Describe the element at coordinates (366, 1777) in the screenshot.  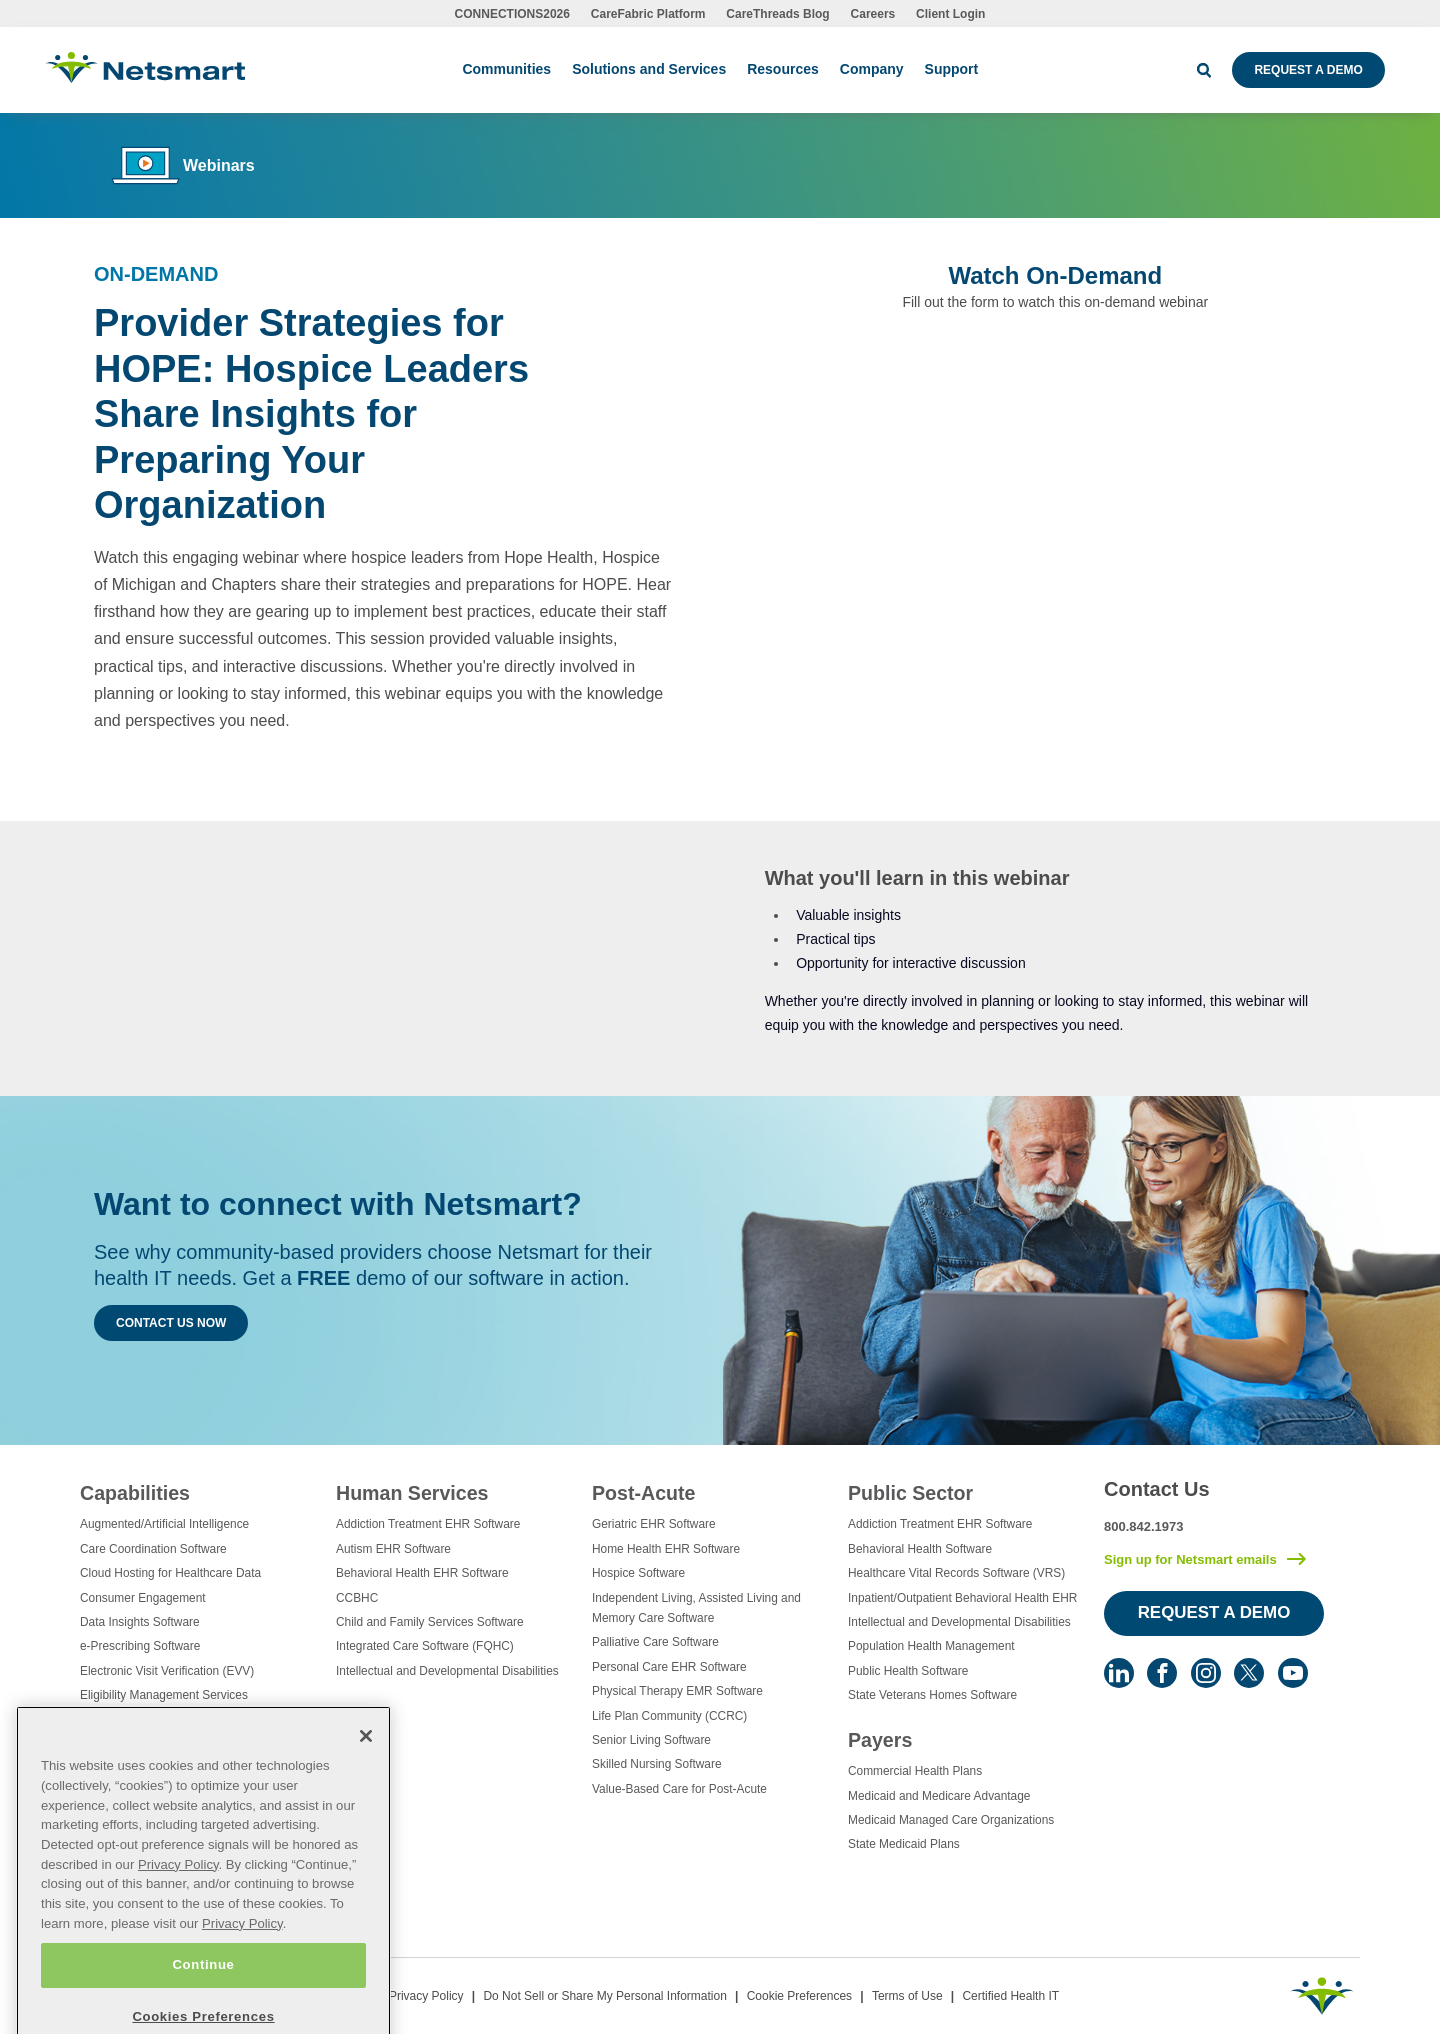
I see `[Close]` at that location.